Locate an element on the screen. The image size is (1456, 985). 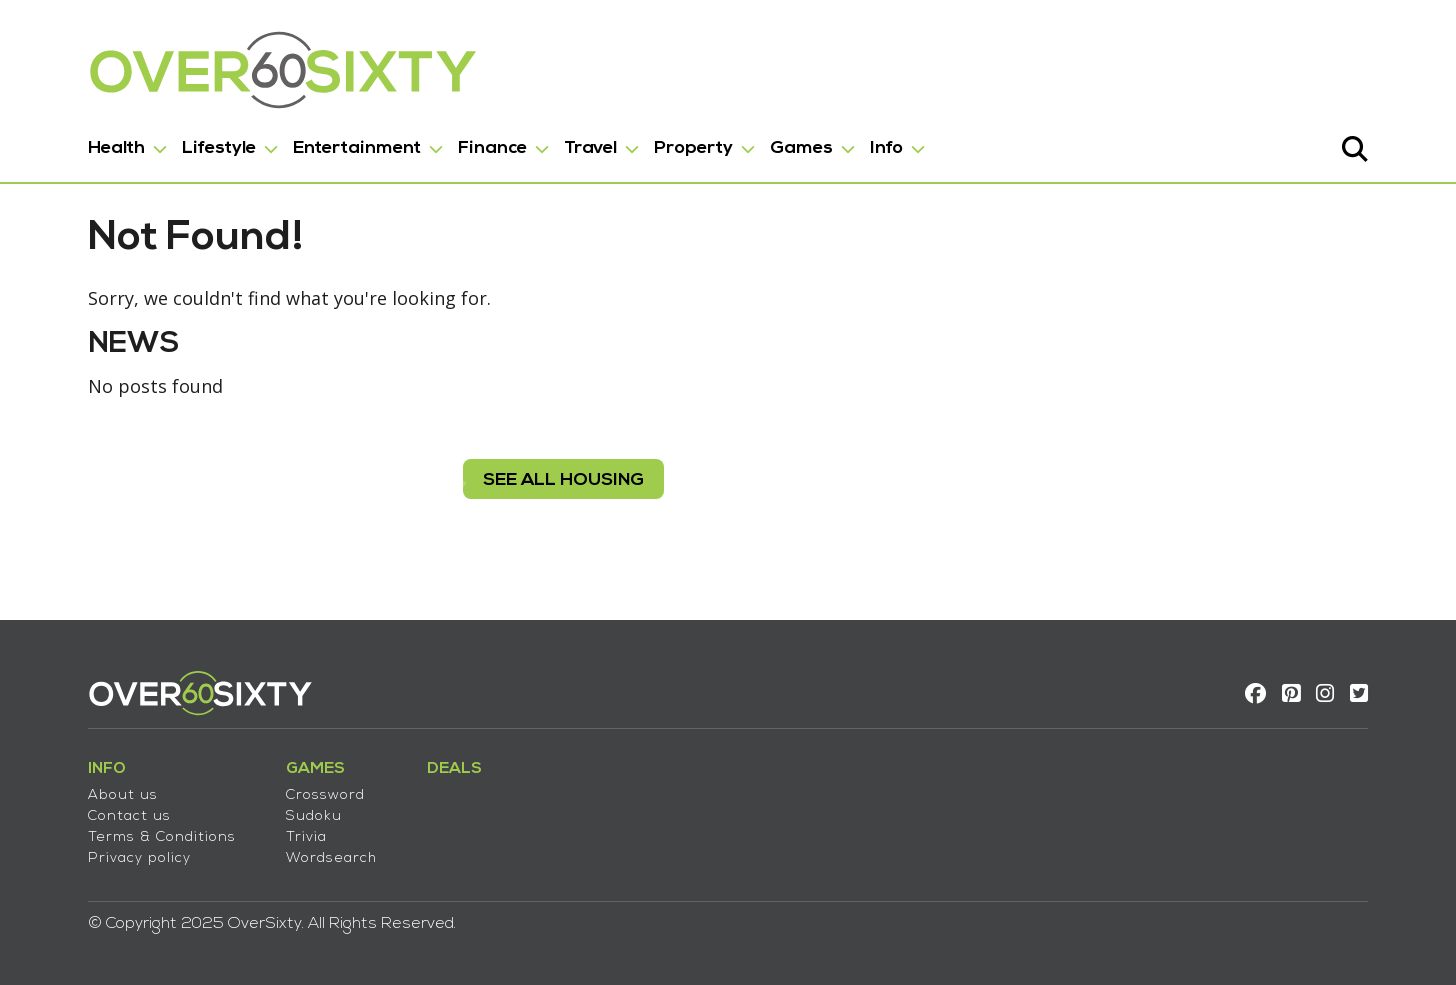
Trivia is located at coordinates (306, 837).